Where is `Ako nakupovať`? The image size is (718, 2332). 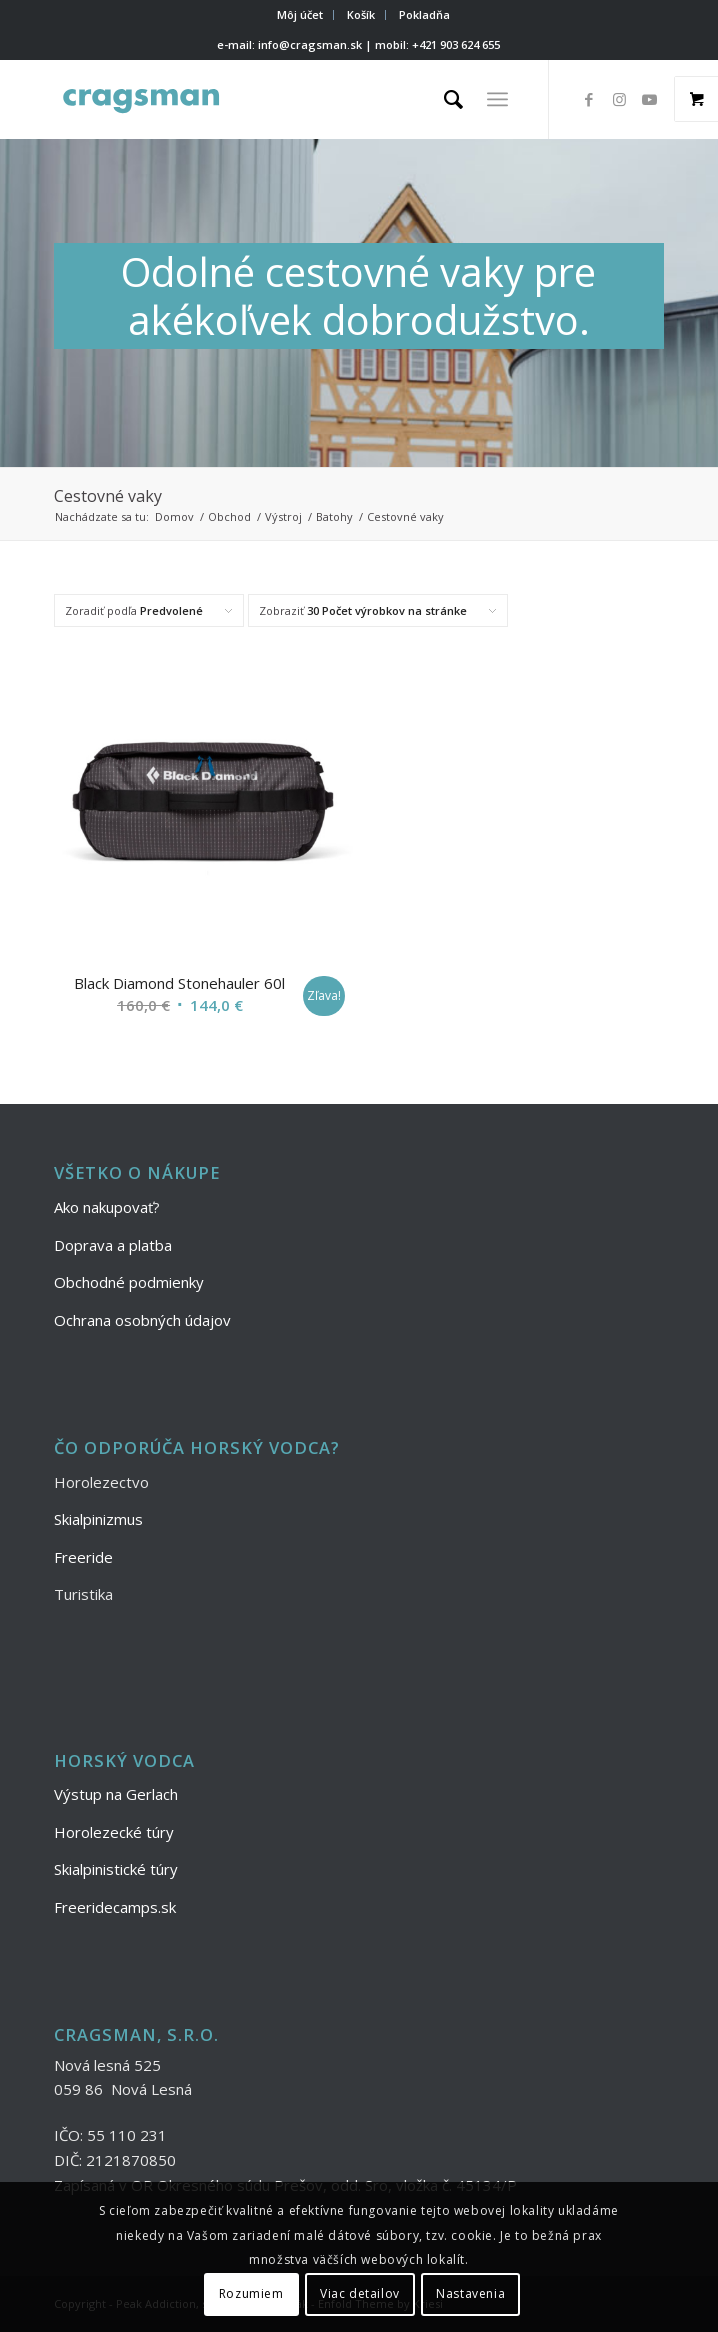
Ako nakupovať is located at coordinates (103, 1207).